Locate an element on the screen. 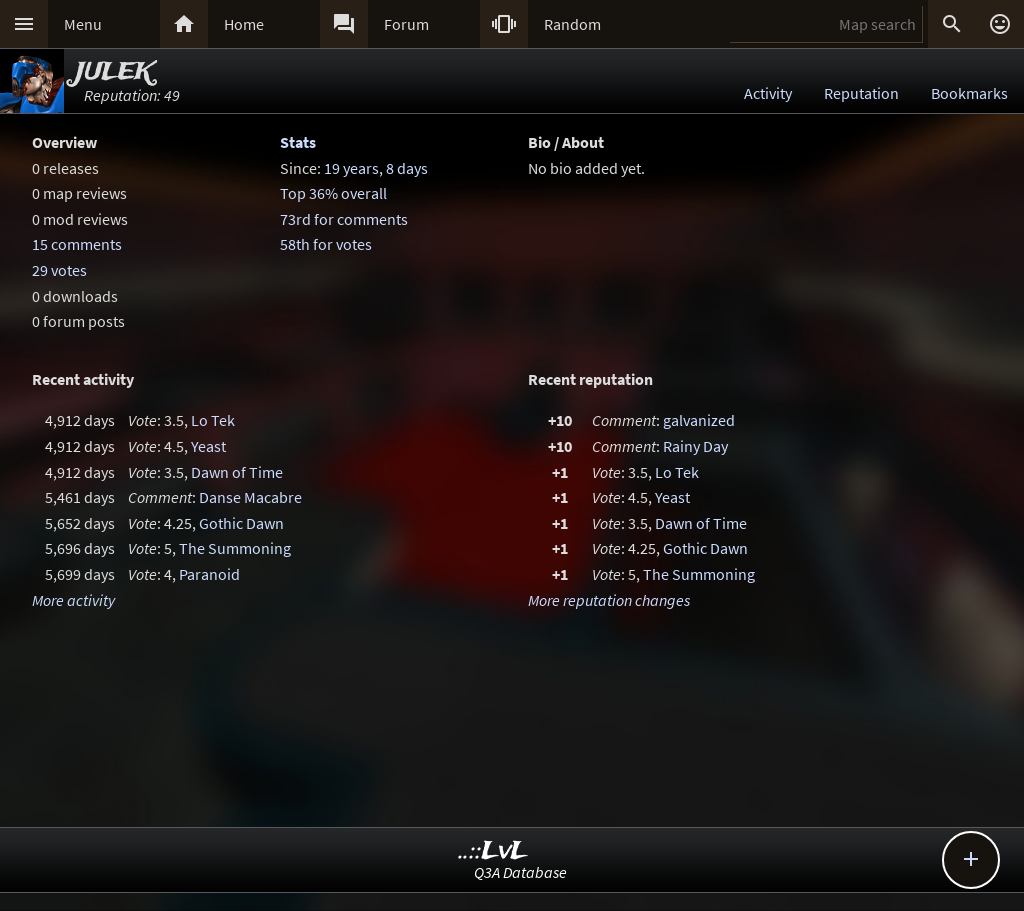  Home is located at coordinates (244, 24).